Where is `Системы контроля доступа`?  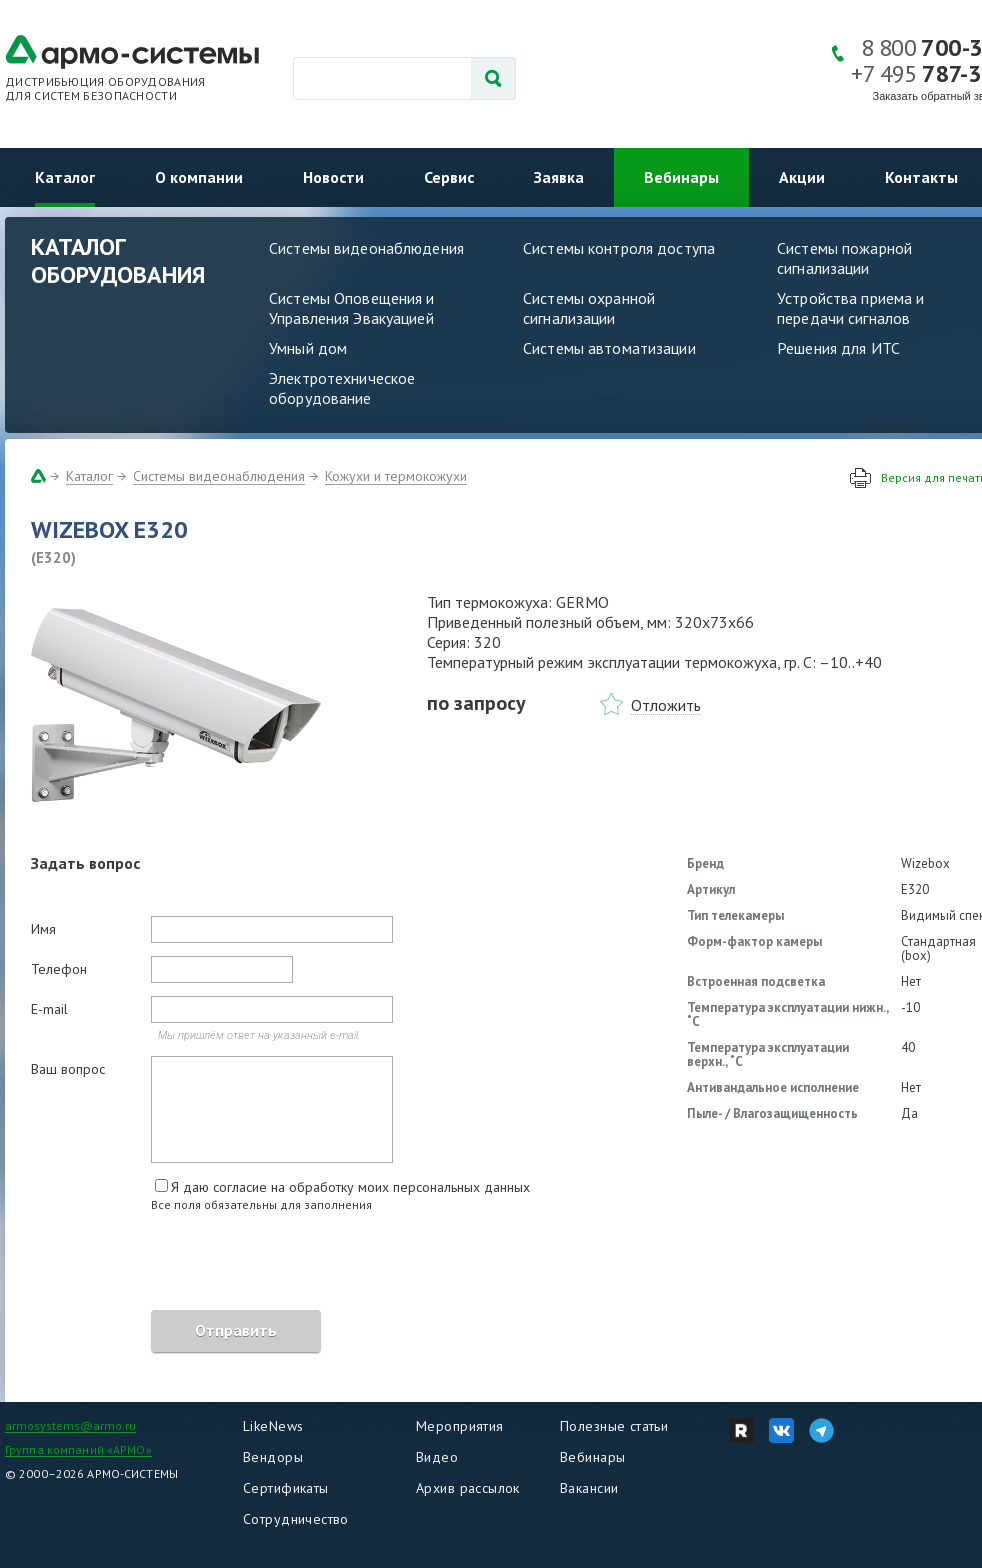 Системы контроля доступа is located at coordinates (619, 248).